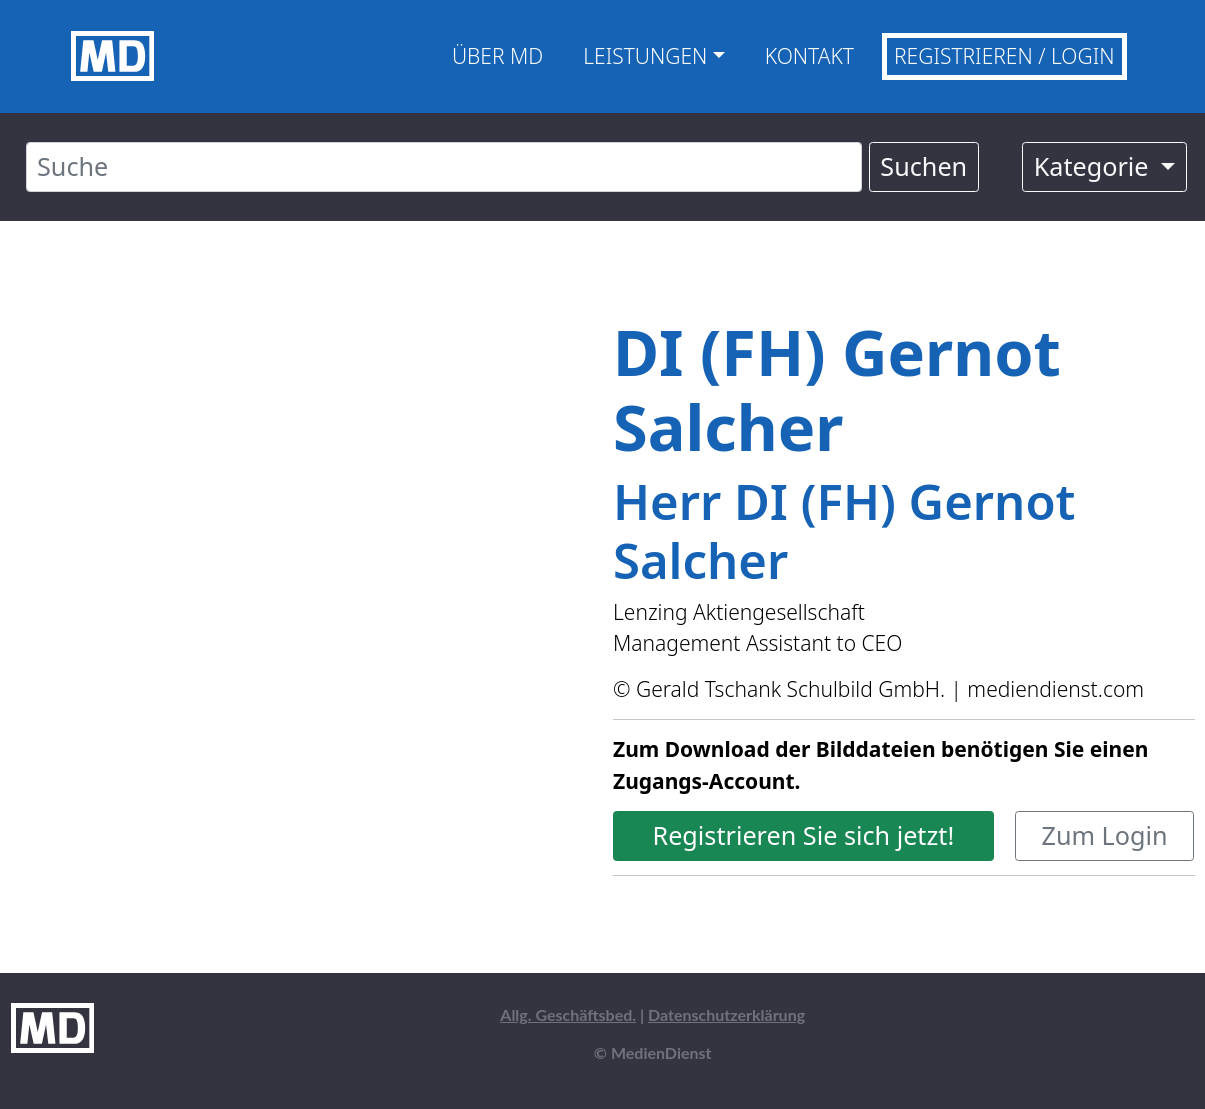  What do you see at coordinates (923, 166) in the screenshot?
I see `Suchen` at bounding box center [923, 166].